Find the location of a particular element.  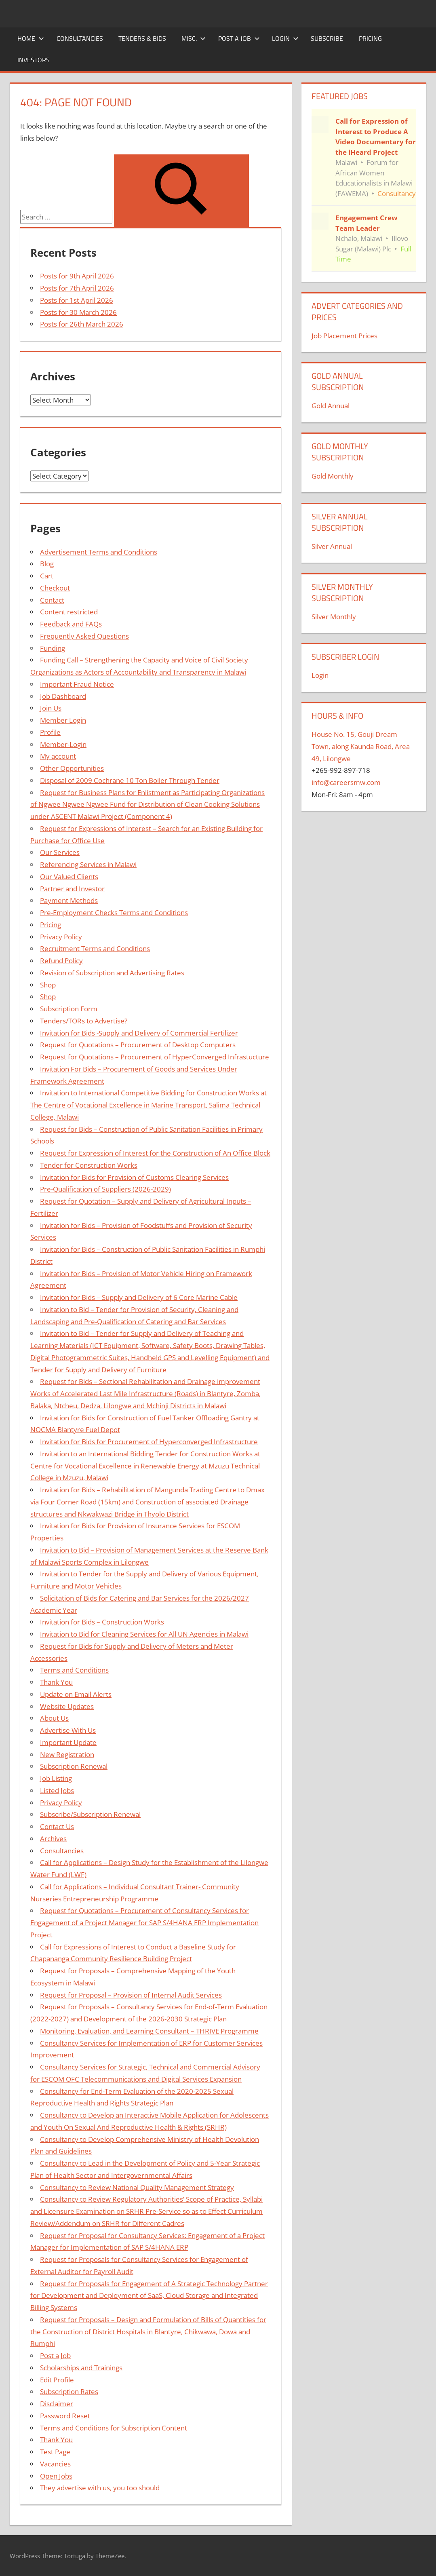

Partner and Investor is located at coordinates (72, 888).